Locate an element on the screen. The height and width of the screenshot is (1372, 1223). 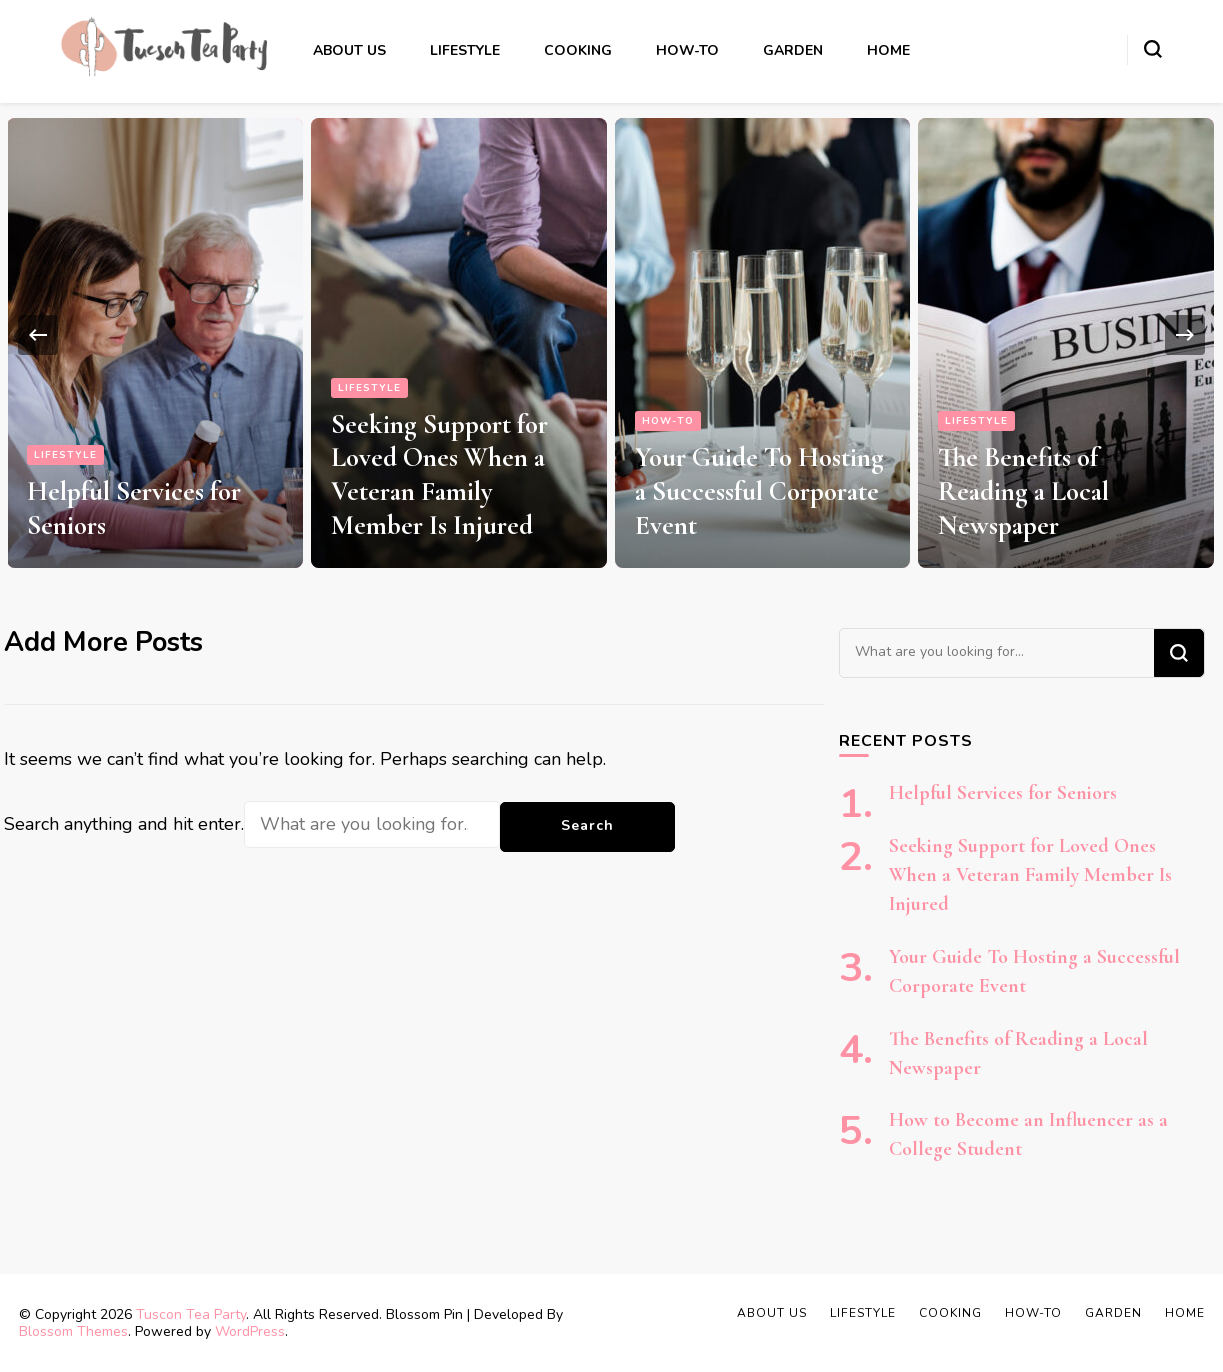
Garden is located at coordinates (793, 50).